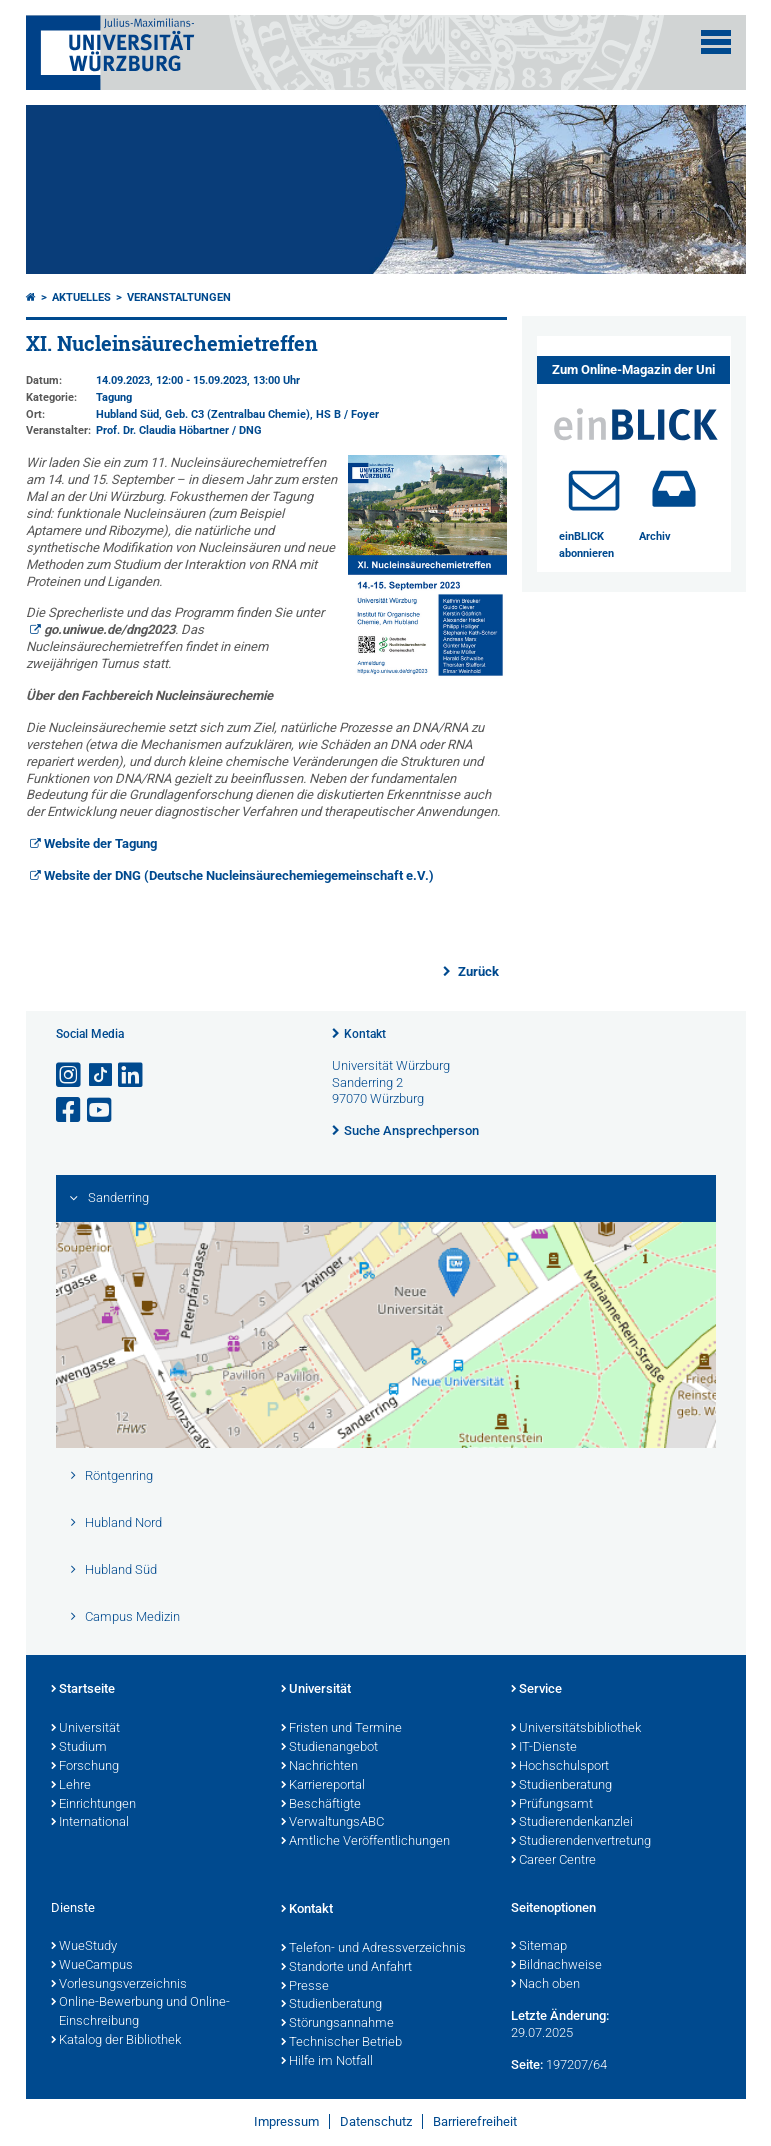 The height and width of the screenshot is (2146, 771). I want to click on Aktuelles, so click(81, 297).